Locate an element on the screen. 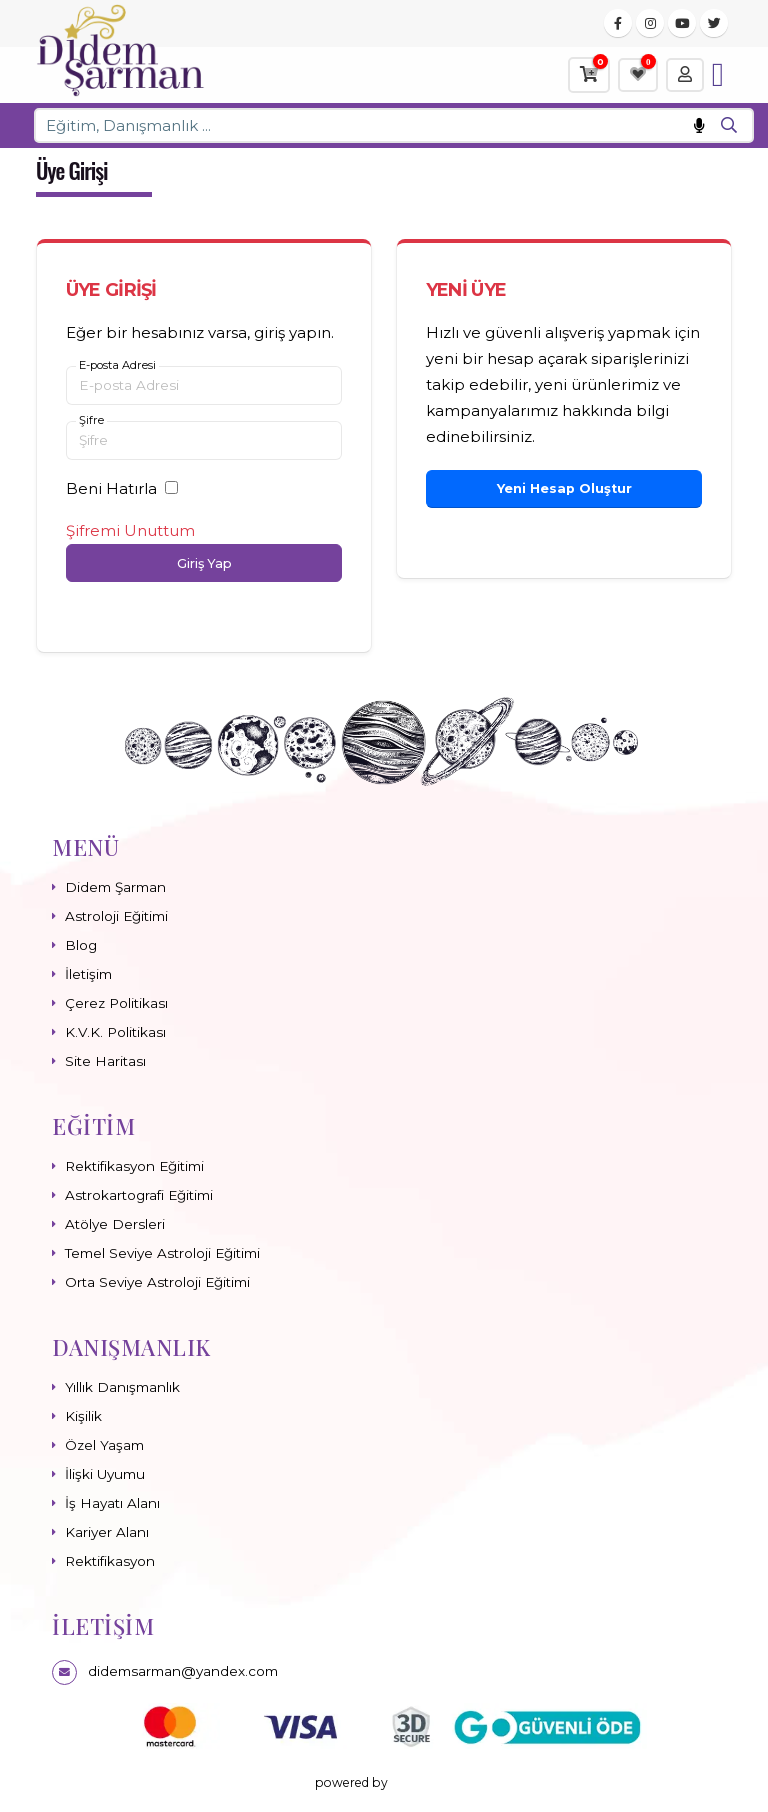  powered by is located at coordinates (384, 1782).